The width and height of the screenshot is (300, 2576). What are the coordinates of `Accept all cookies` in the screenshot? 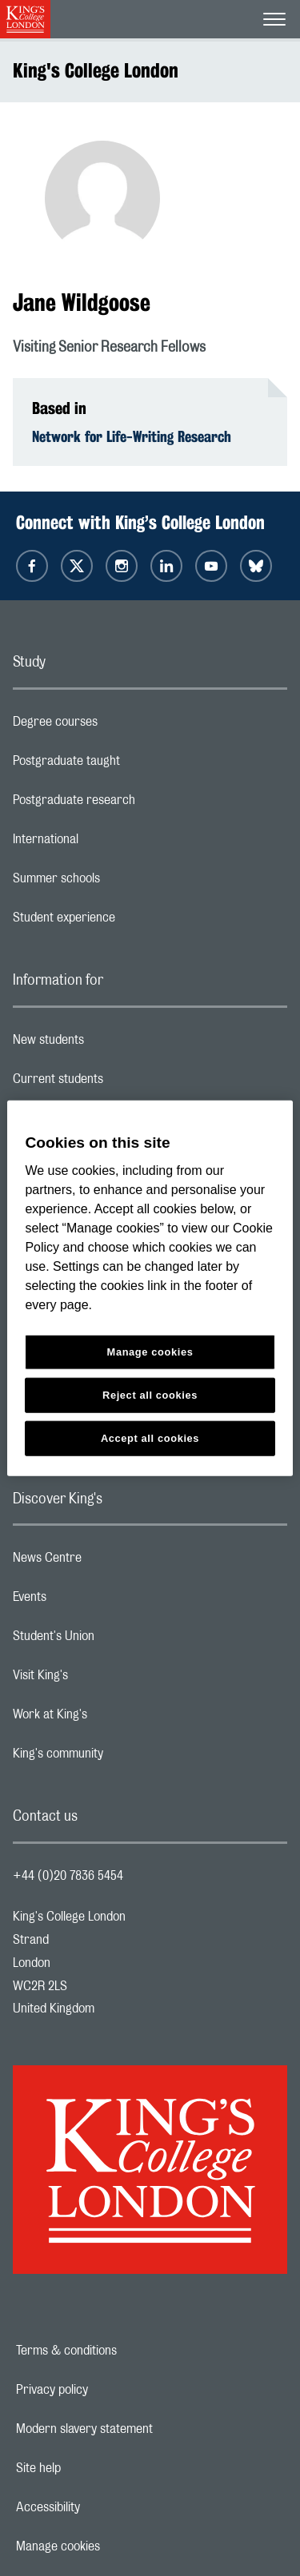 It's located at (150, 1438).